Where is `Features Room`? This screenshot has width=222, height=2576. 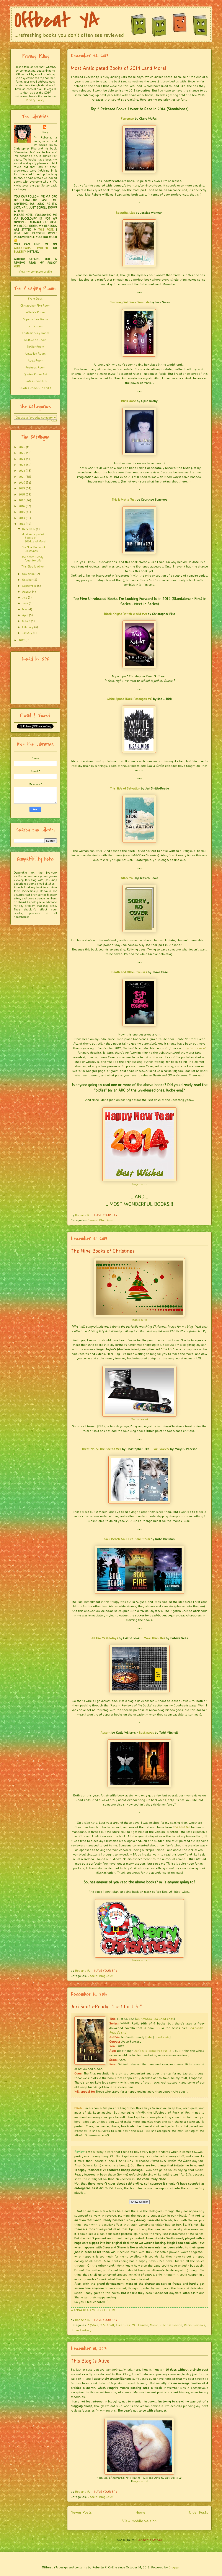
Features Room is located at coordinates (35, 367).